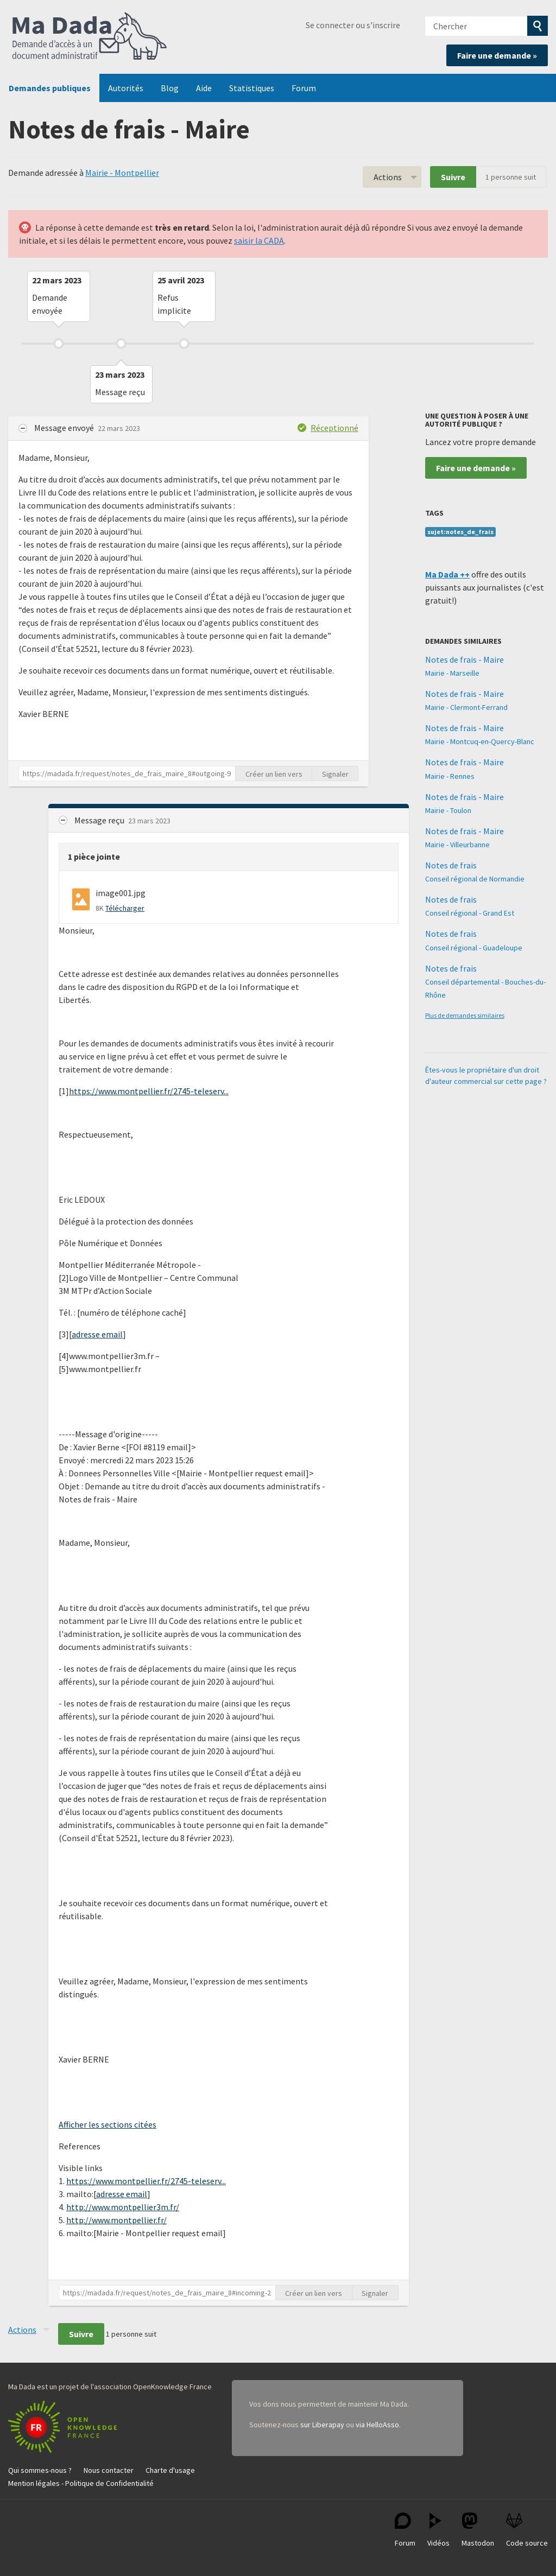 The image size is (556, 2576). I want to click on Nous contacter, so click(109, 2470).